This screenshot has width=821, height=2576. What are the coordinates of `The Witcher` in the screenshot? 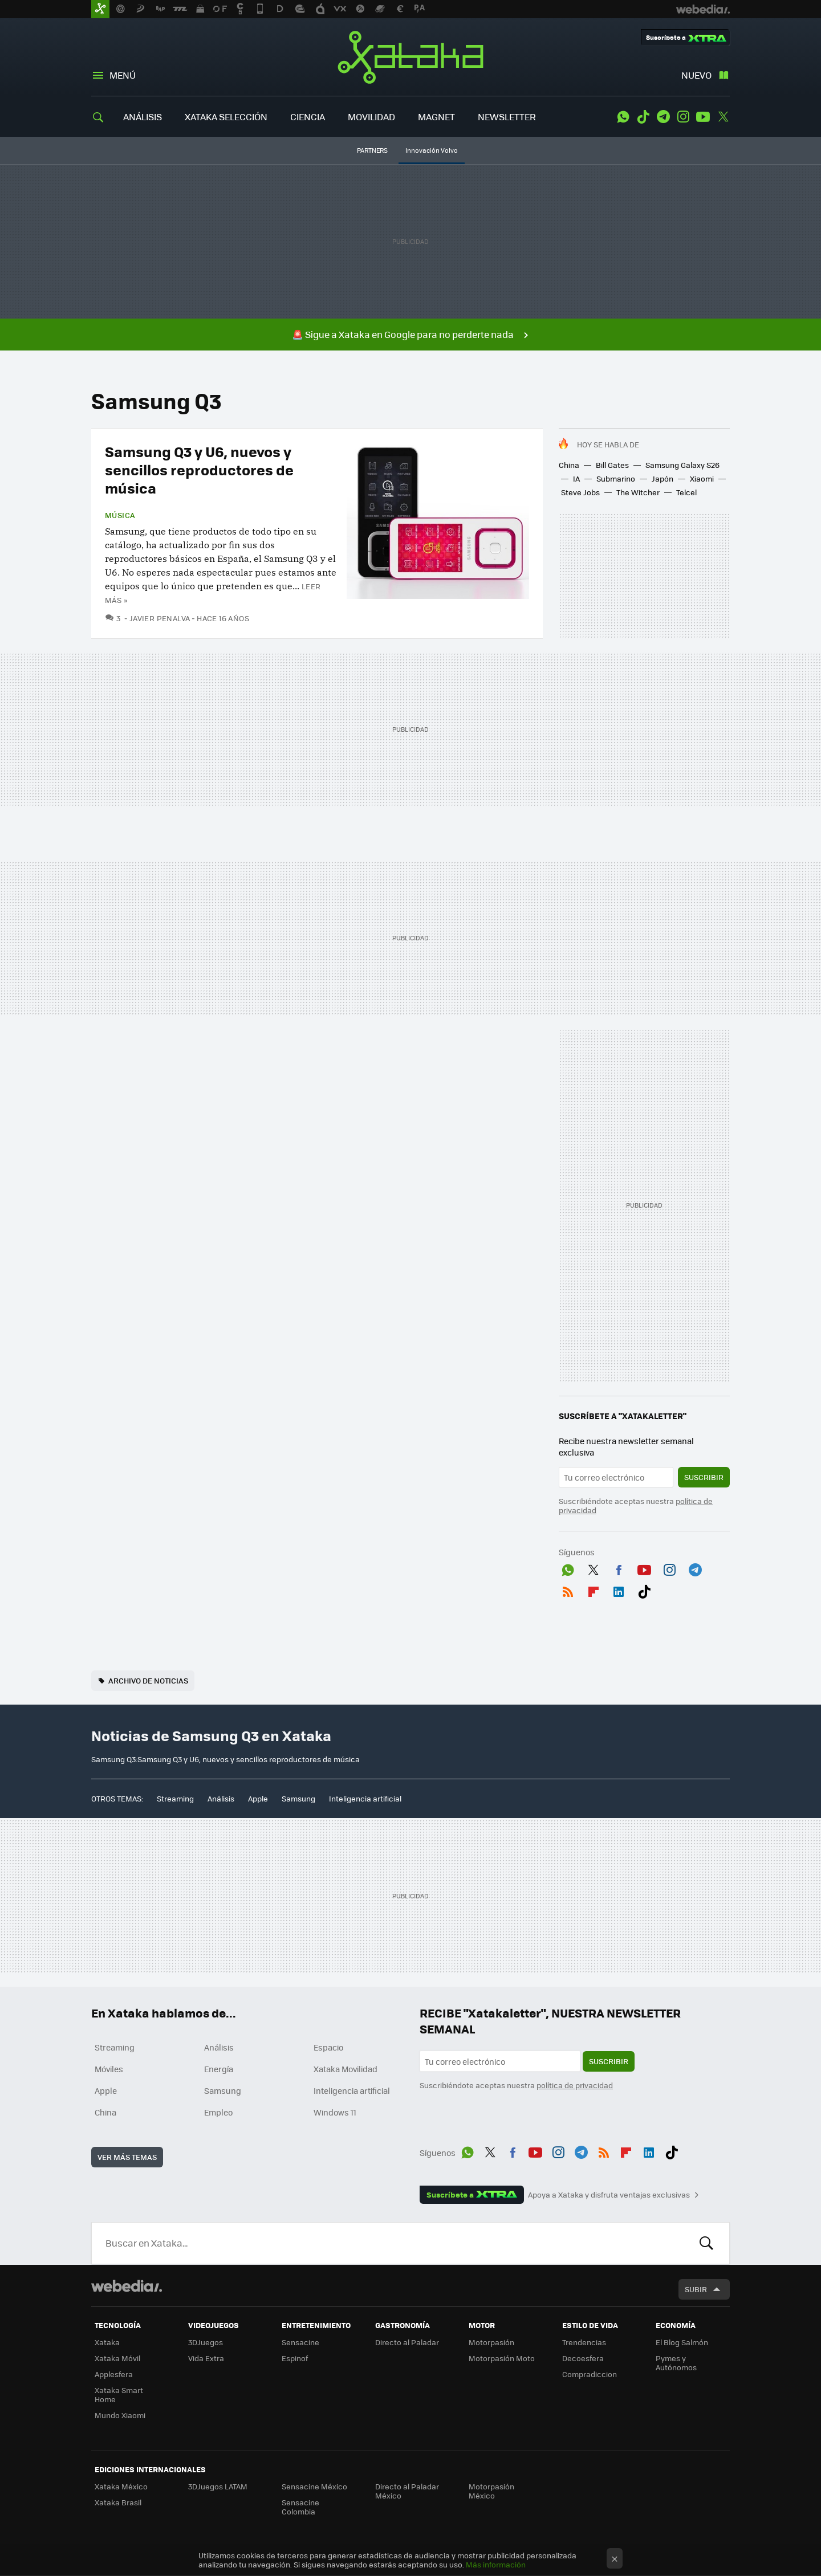 It's located at (638, 492).